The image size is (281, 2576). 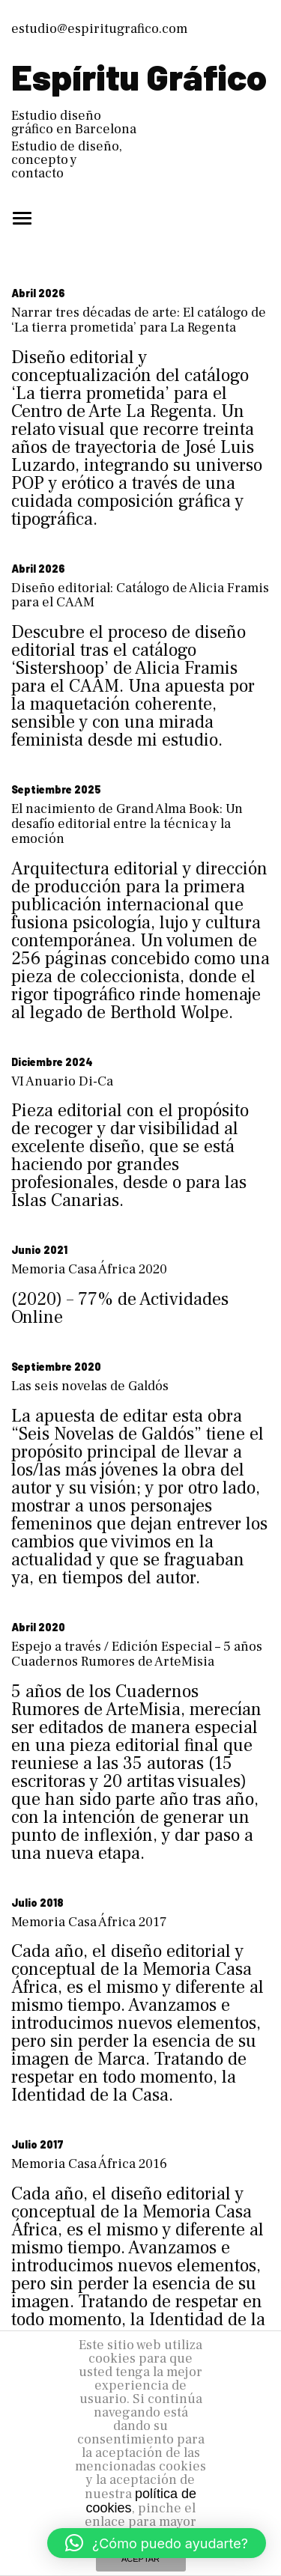 What do you see at coordinates (90, 1386) in the screenshot?
I see `Las seis novelas de Galdós` at bounding box center [90, 1386].